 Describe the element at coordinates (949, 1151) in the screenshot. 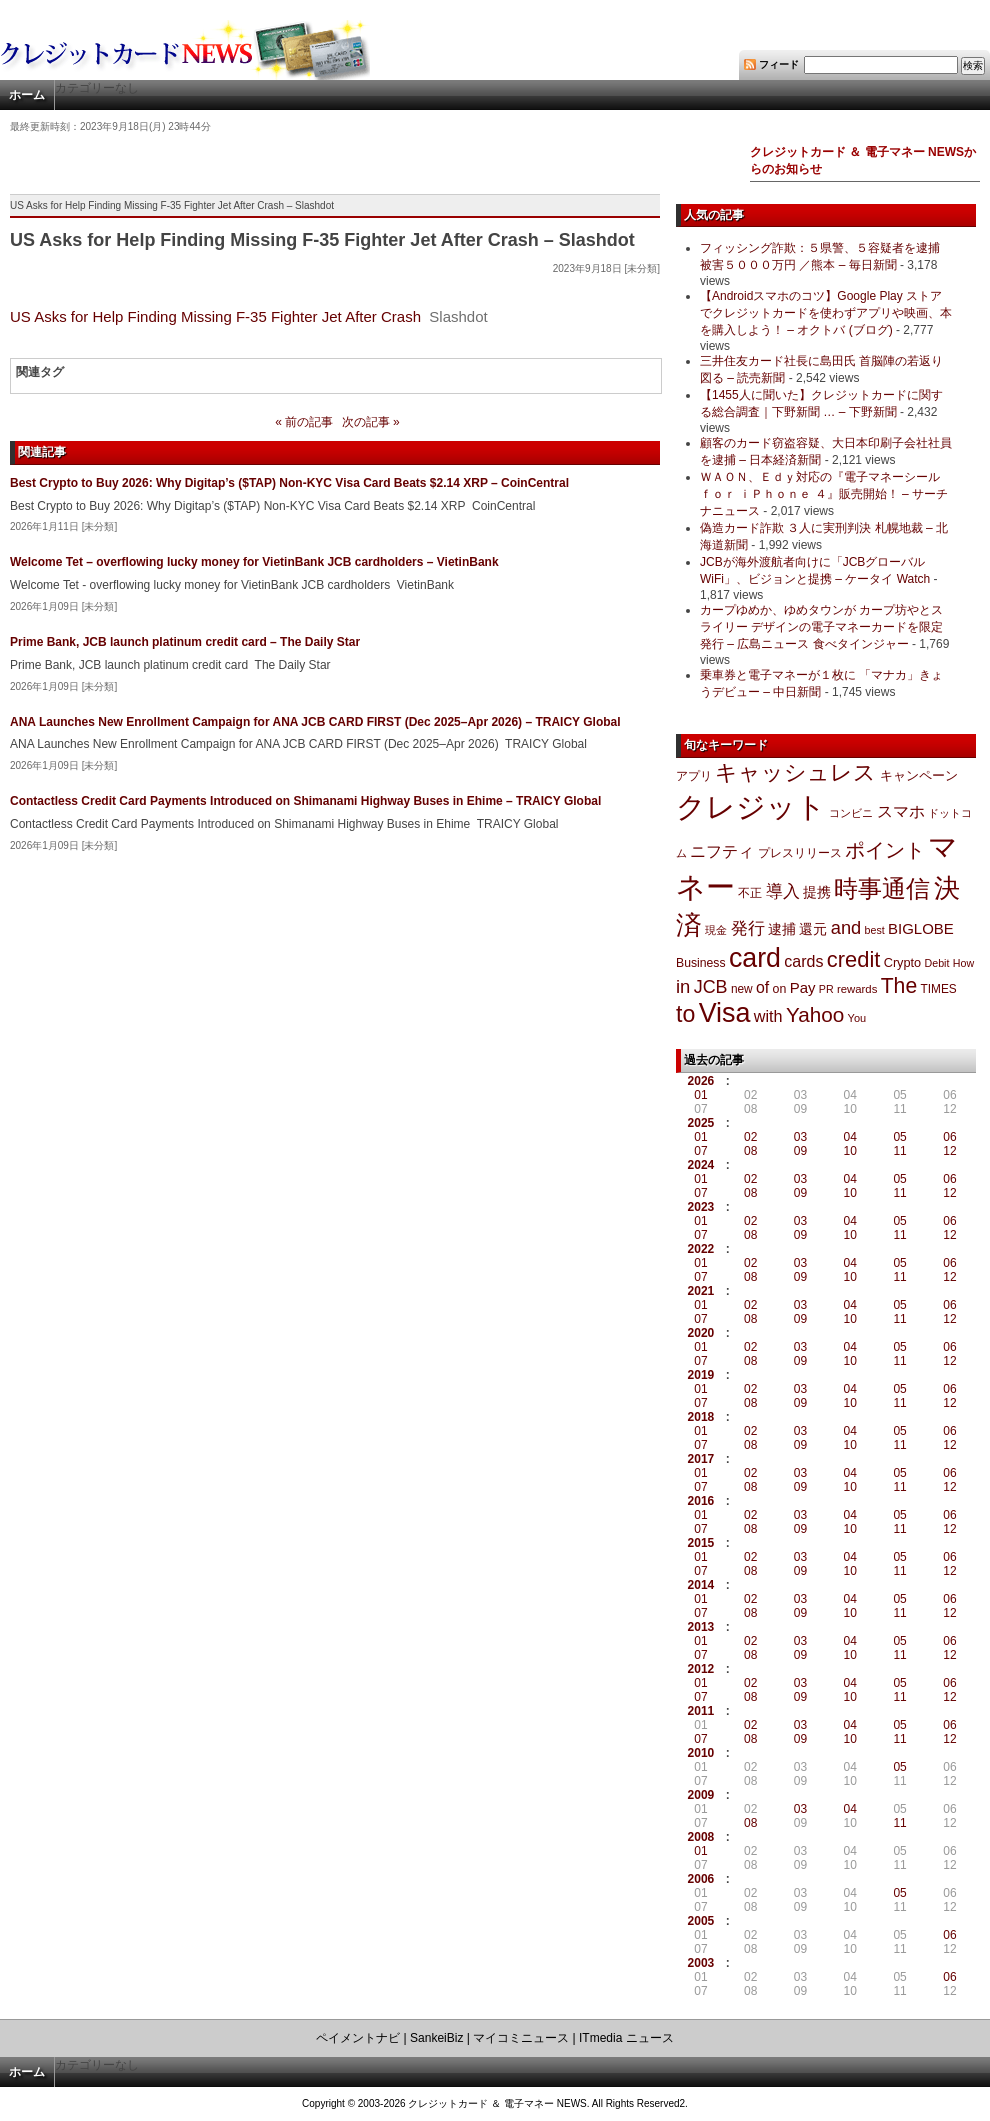

I see `12` at that location.